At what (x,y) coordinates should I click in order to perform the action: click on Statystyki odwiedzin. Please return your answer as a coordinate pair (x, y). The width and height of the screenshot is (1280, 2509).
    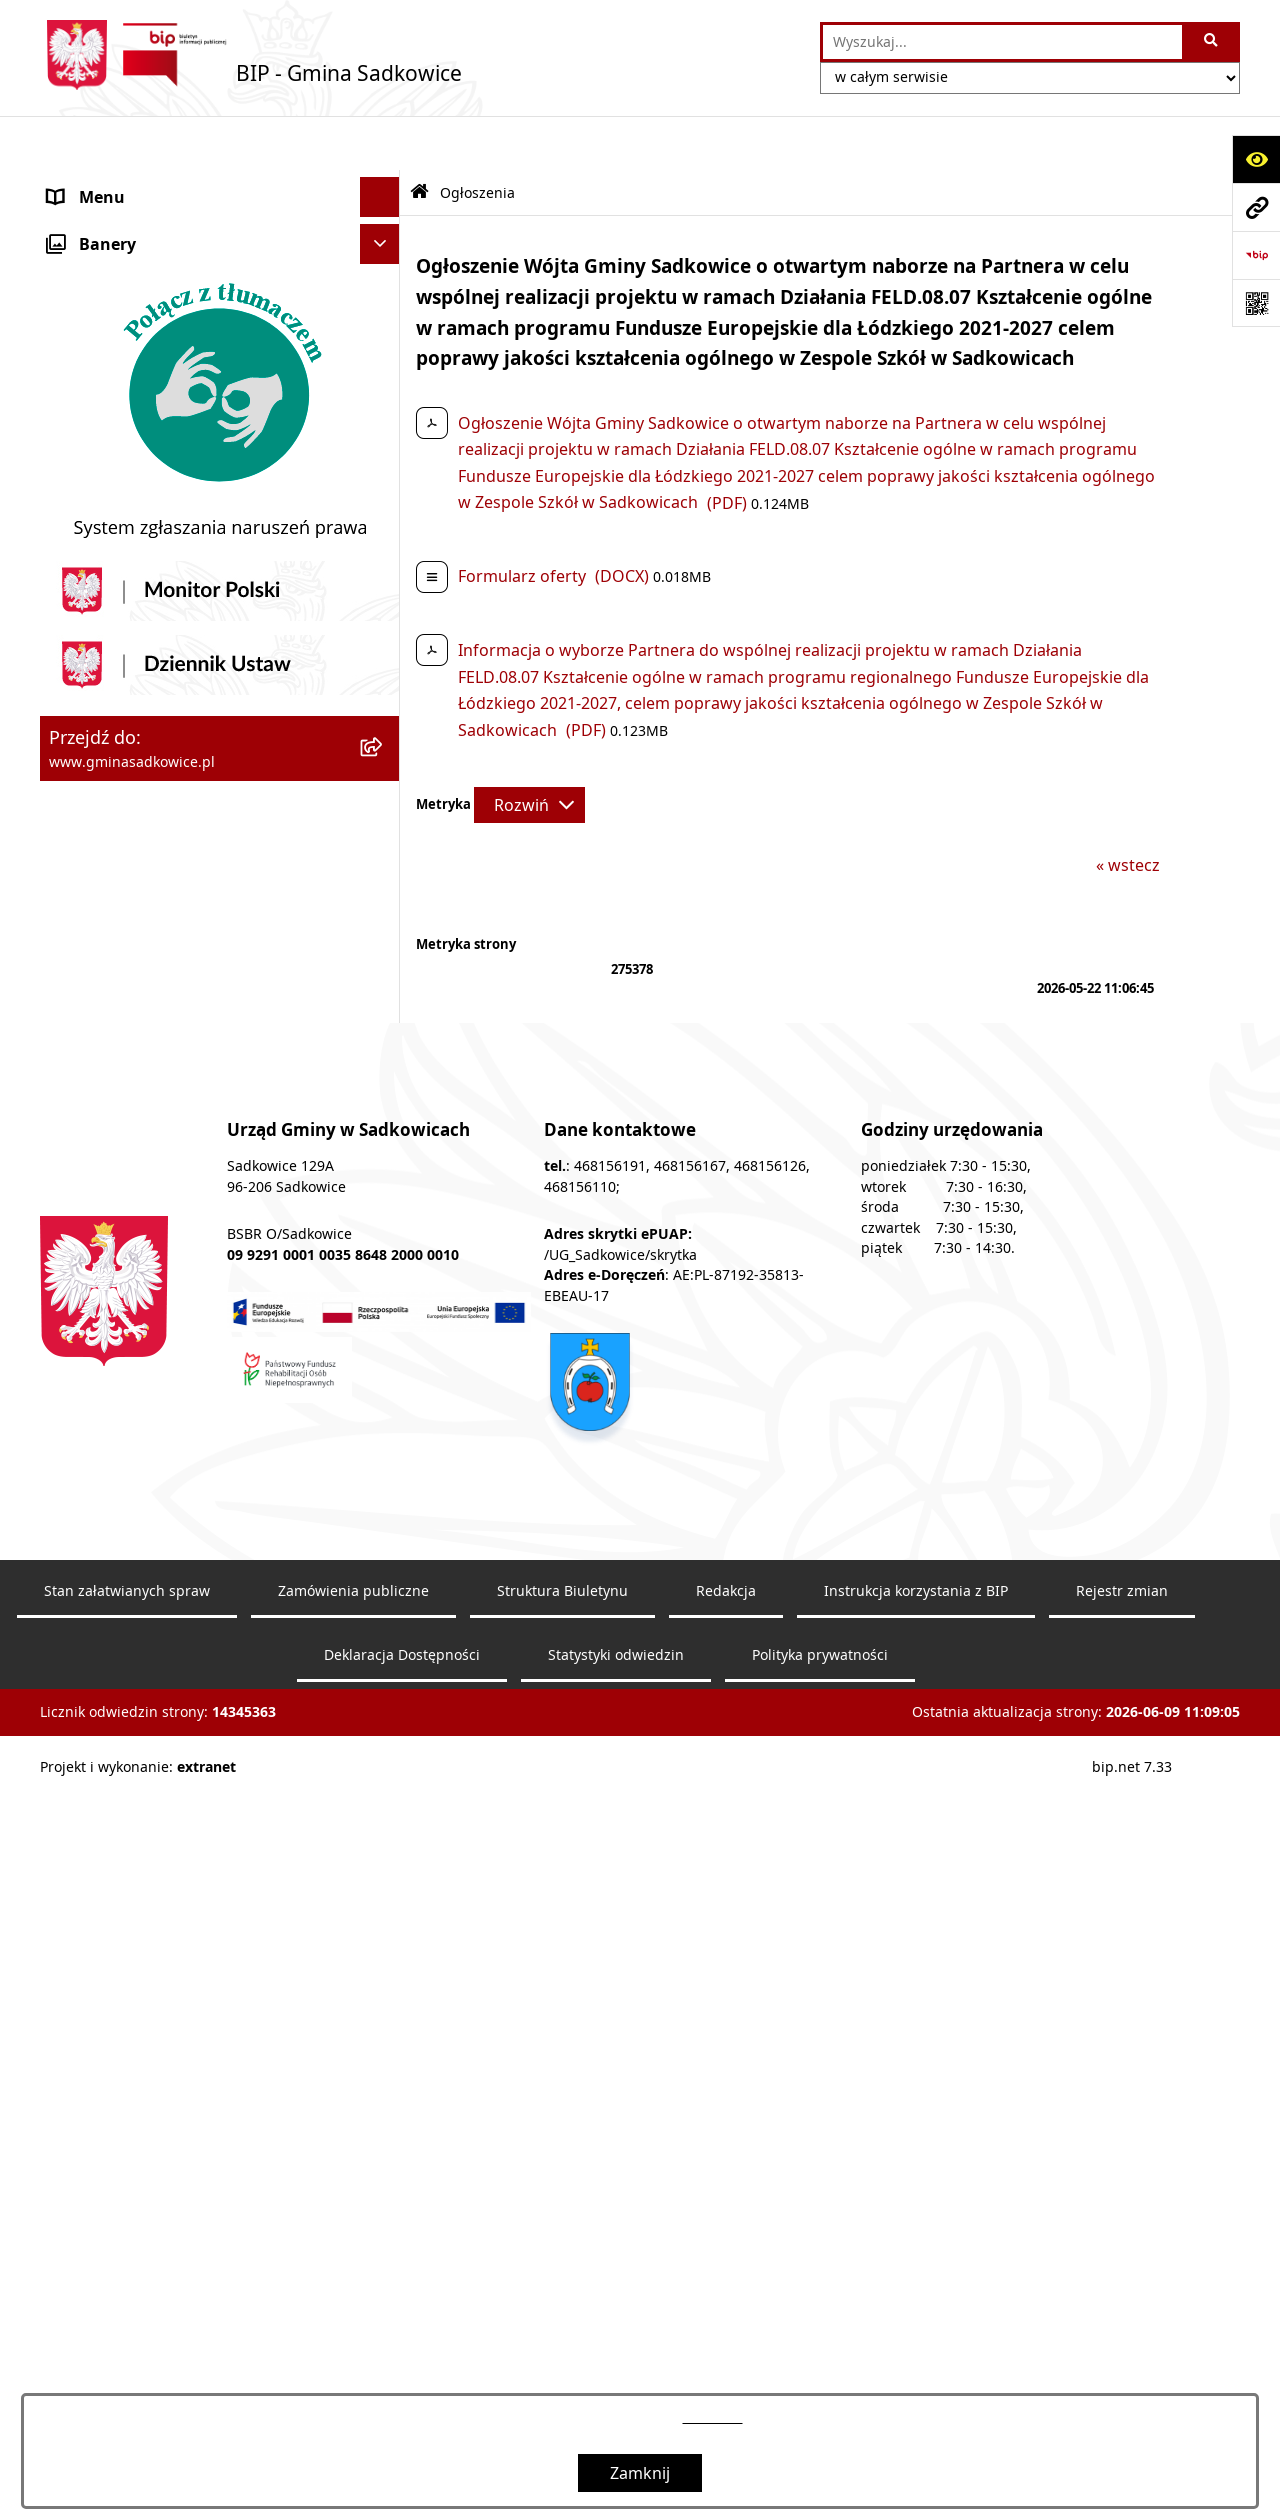
    Looking at the image, I should click on (616, 2367).